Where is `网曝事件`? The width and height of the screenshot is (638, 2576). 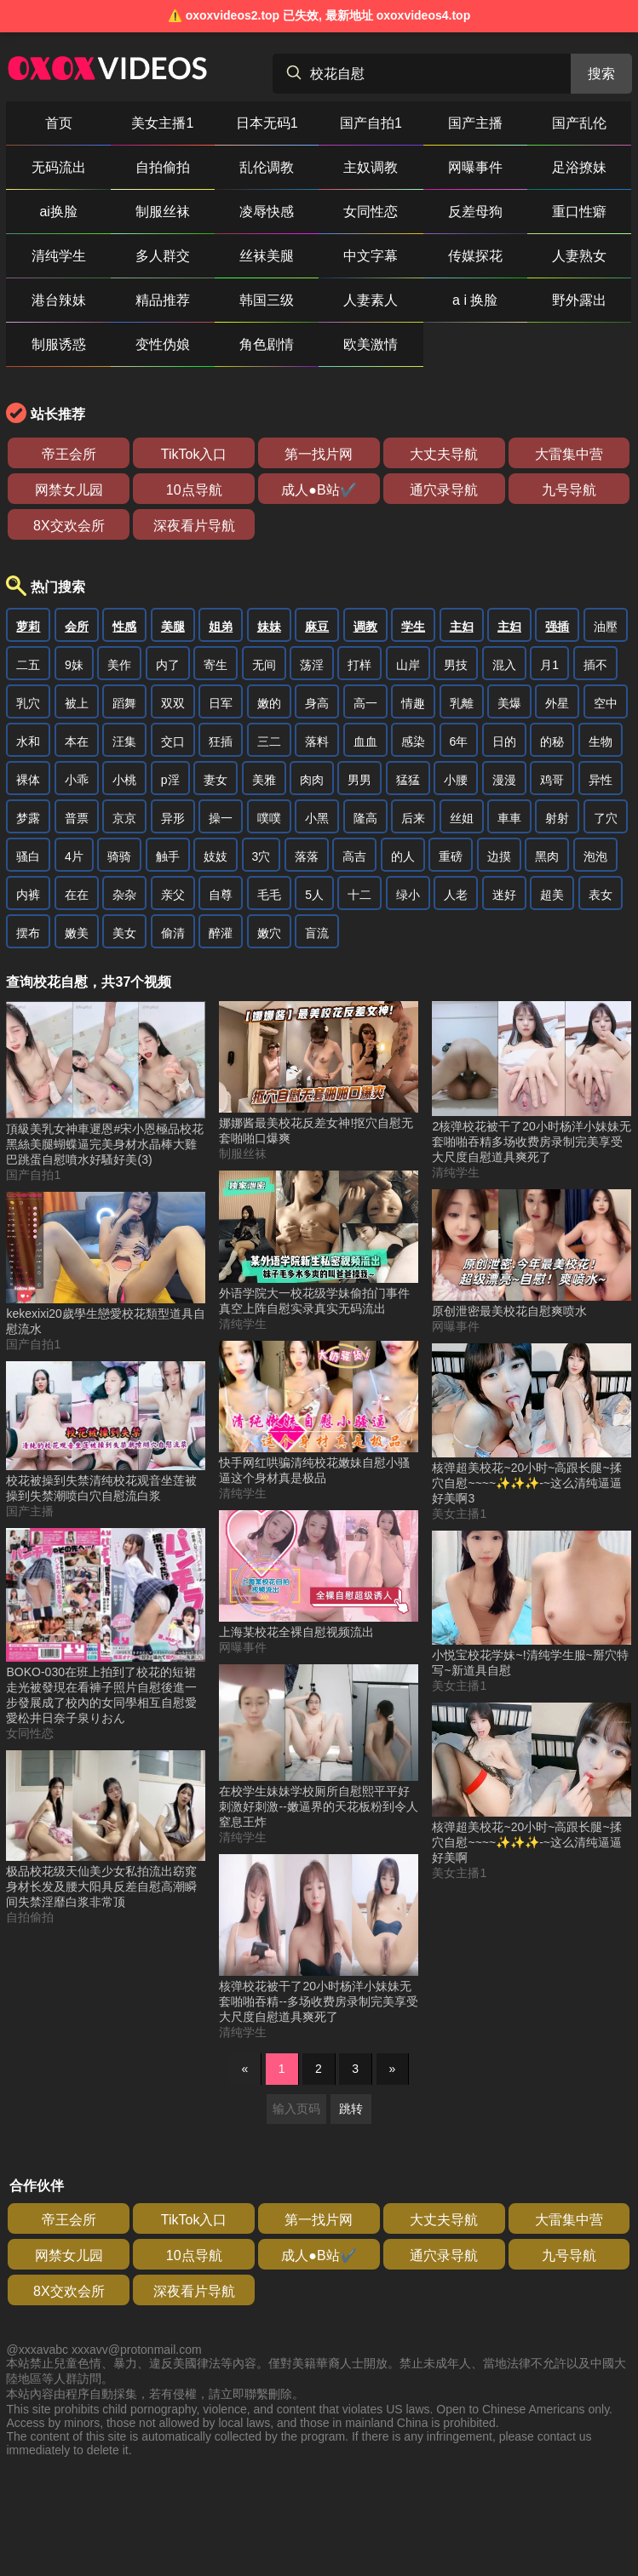
网曝事件 is located at coordinates (475, 167).